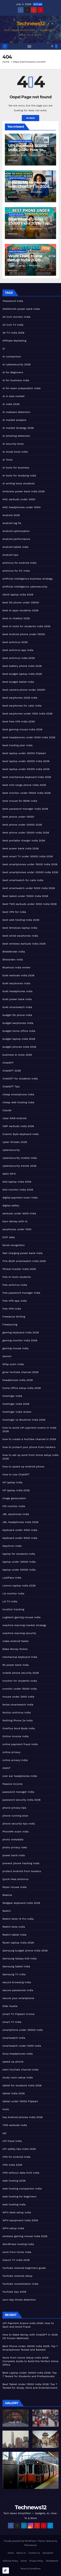 The width and height of the screenshot is (61, 2576). What do you see at coordinates (14, 1974) in the screenshot?
I see `Samsung TV India` at bounding box center [14, 1974].